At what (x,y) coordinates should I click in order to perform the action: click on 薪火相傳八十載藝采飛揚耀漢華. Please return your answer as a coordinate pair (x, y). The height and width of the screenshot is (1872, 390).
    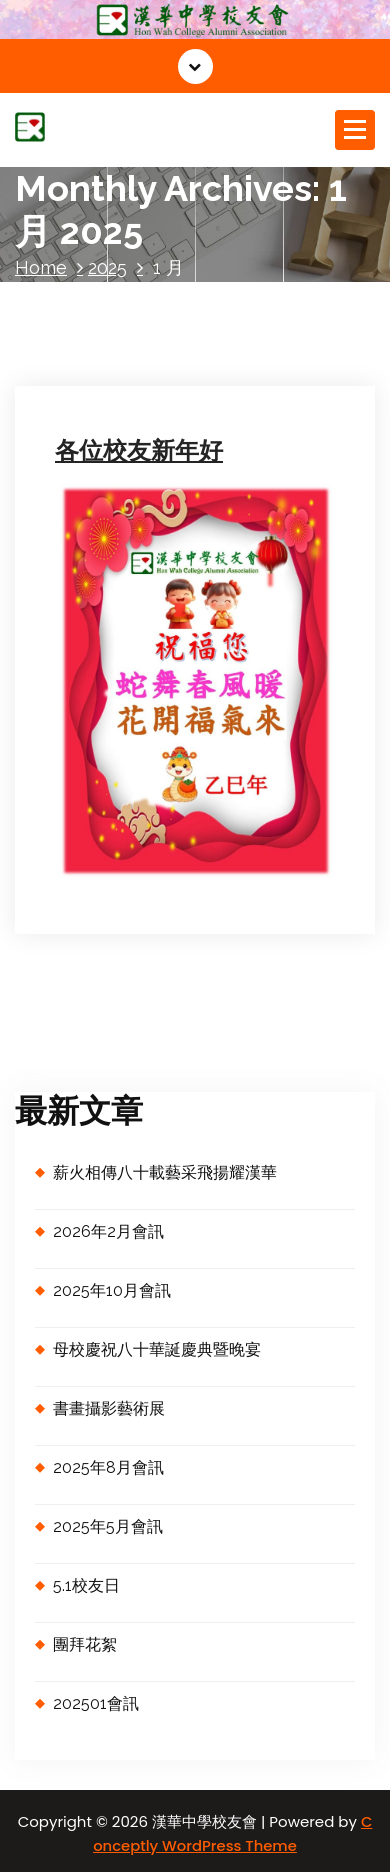
    Looking at the image, I should click on (165, 1172).